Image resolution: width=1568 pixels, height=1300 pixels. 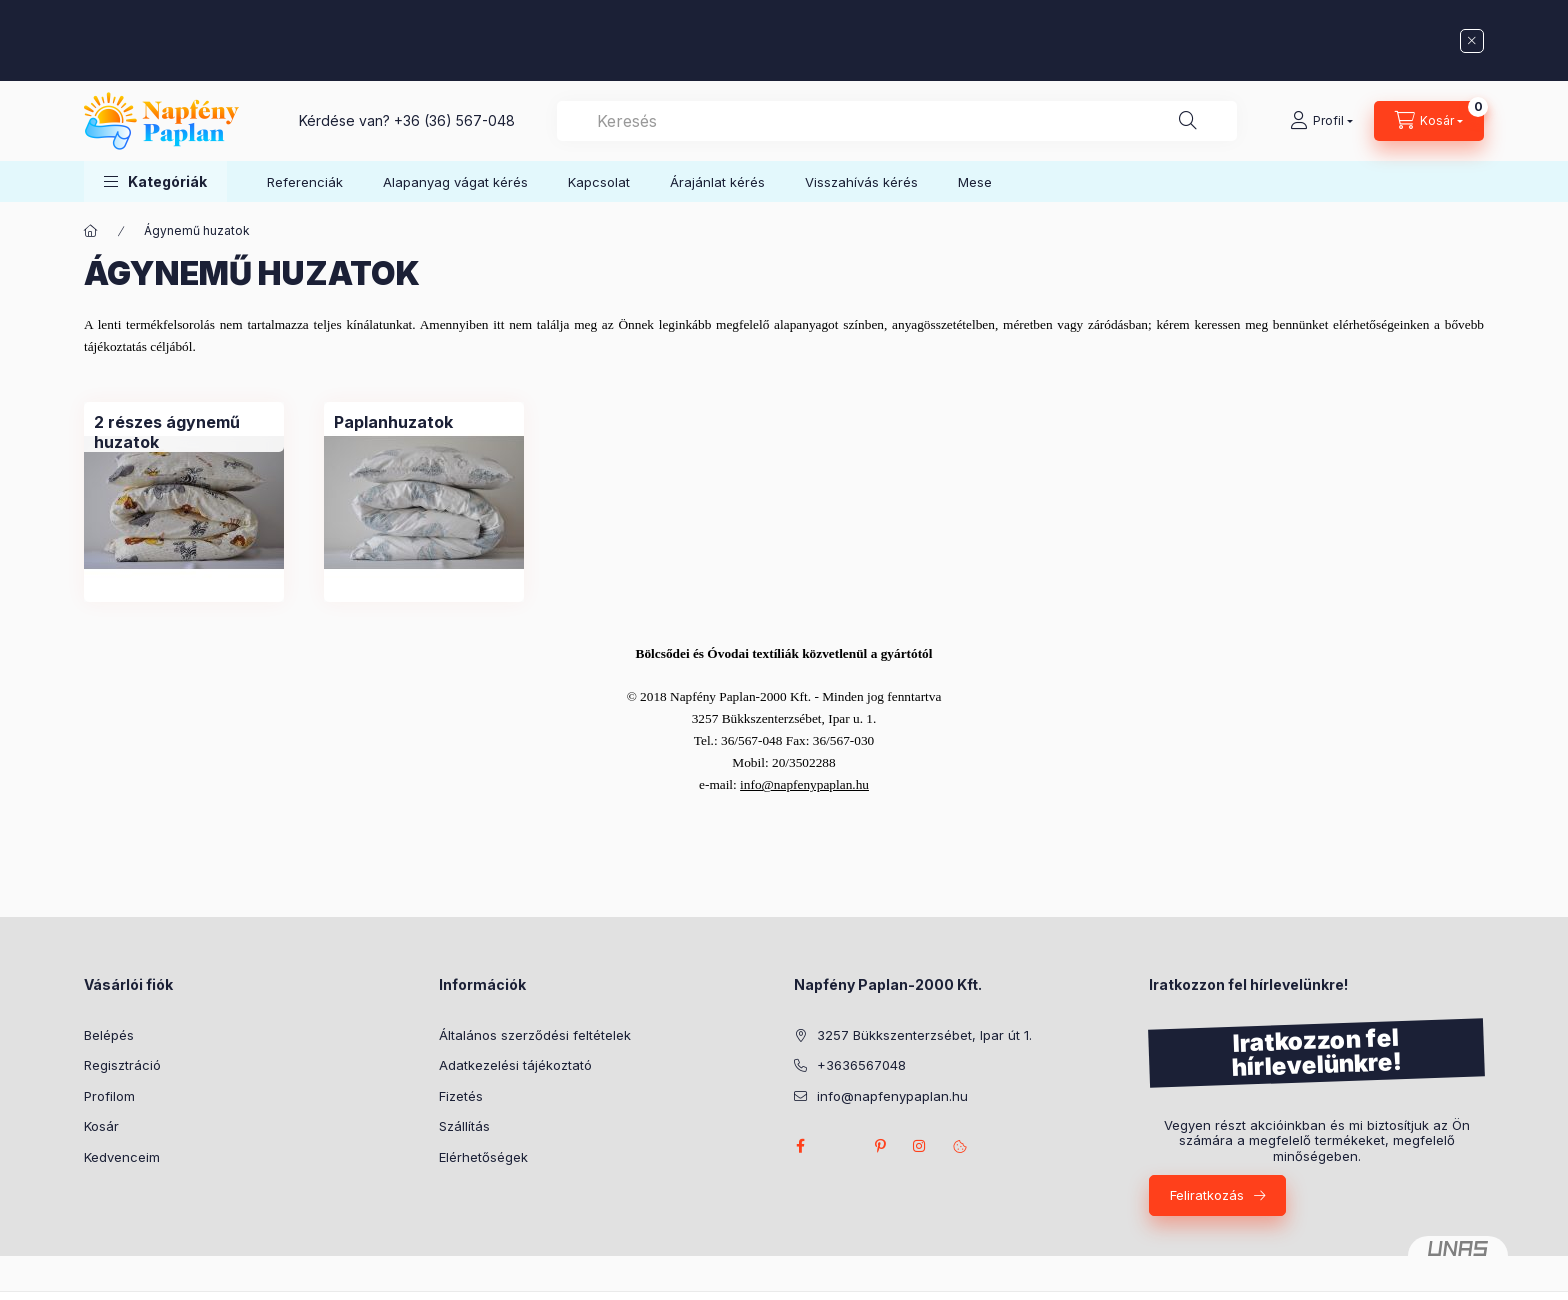 I want to click on +3636567048, so click(x=861, y=1065).